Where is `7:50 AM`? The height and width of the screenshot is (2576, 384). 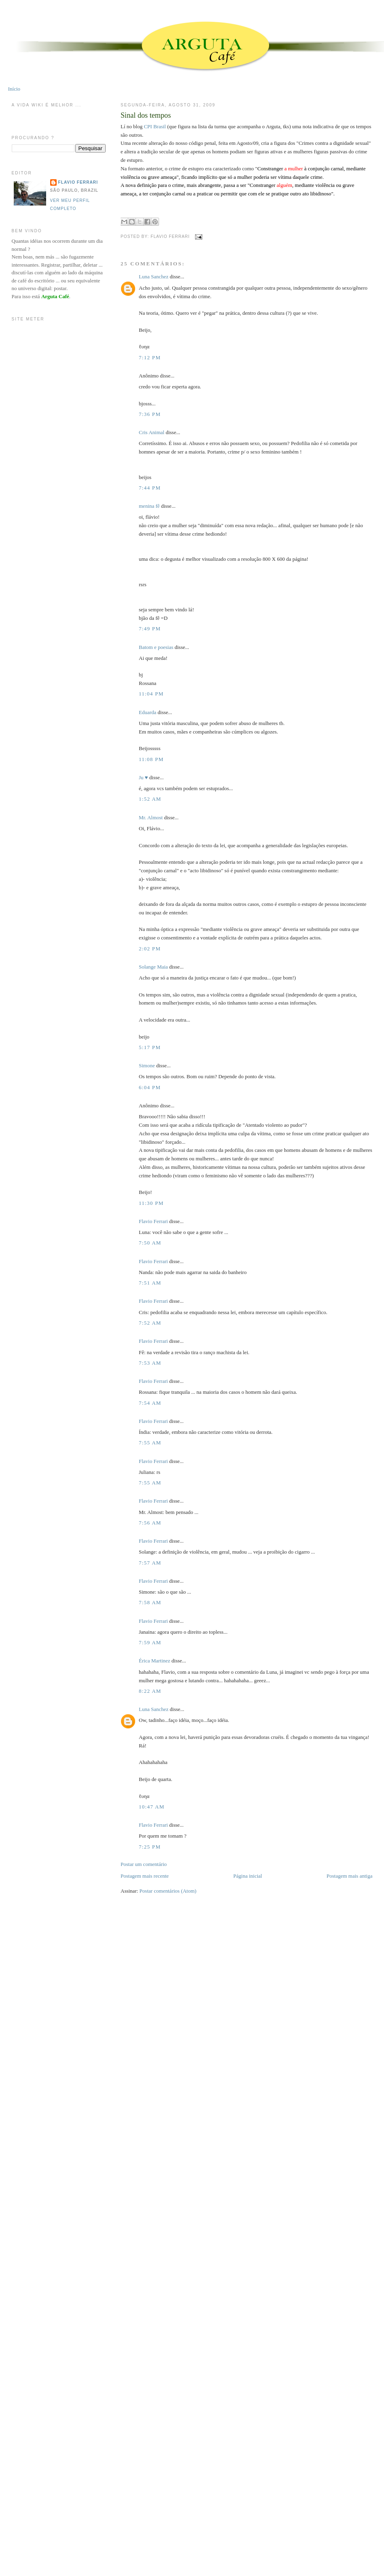 7:50 AM is located at coordinates (150, 1243).